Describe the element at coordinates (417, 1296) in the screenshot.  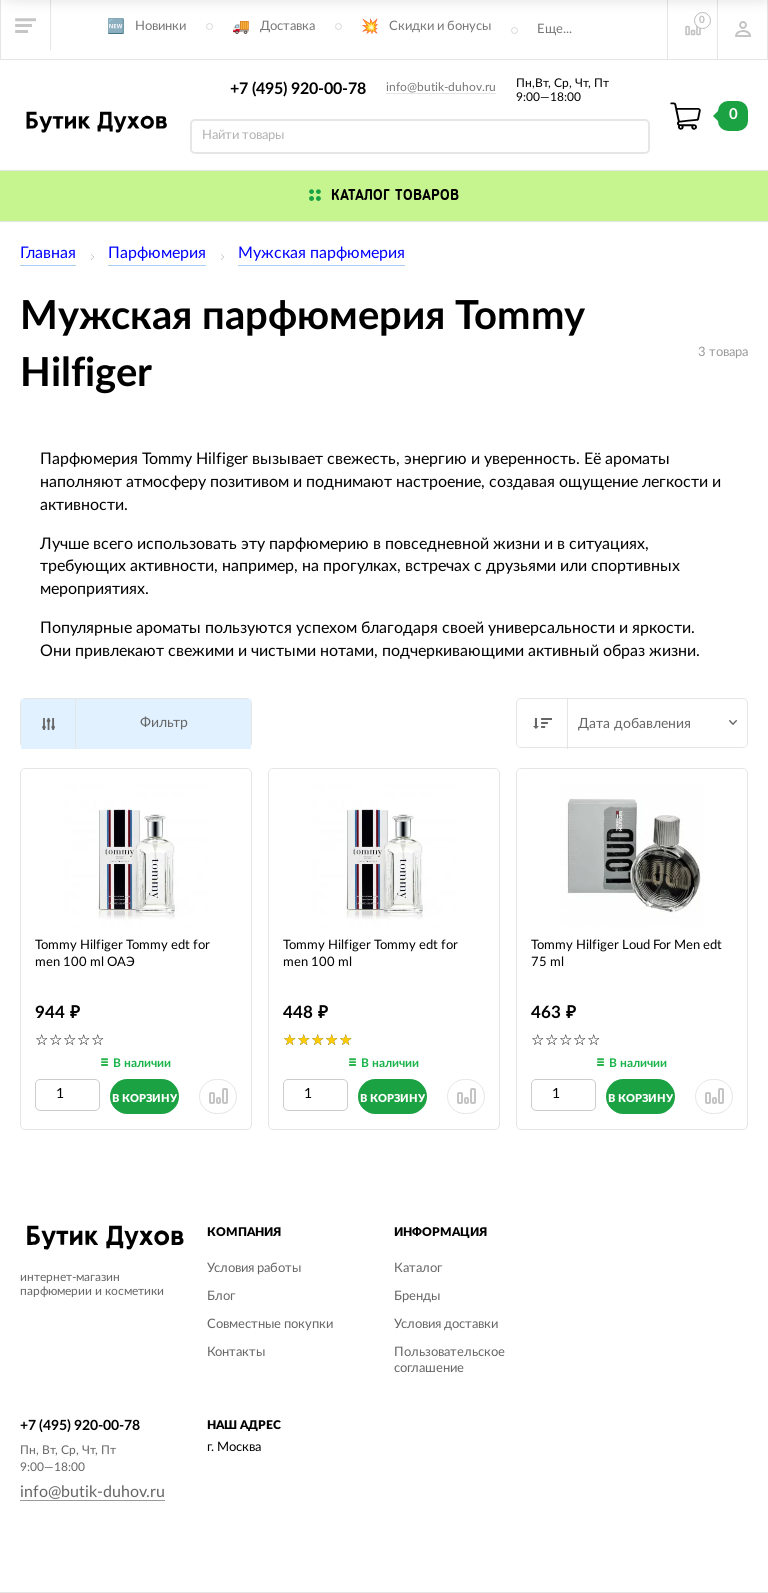
I see `Бренды` at that location.